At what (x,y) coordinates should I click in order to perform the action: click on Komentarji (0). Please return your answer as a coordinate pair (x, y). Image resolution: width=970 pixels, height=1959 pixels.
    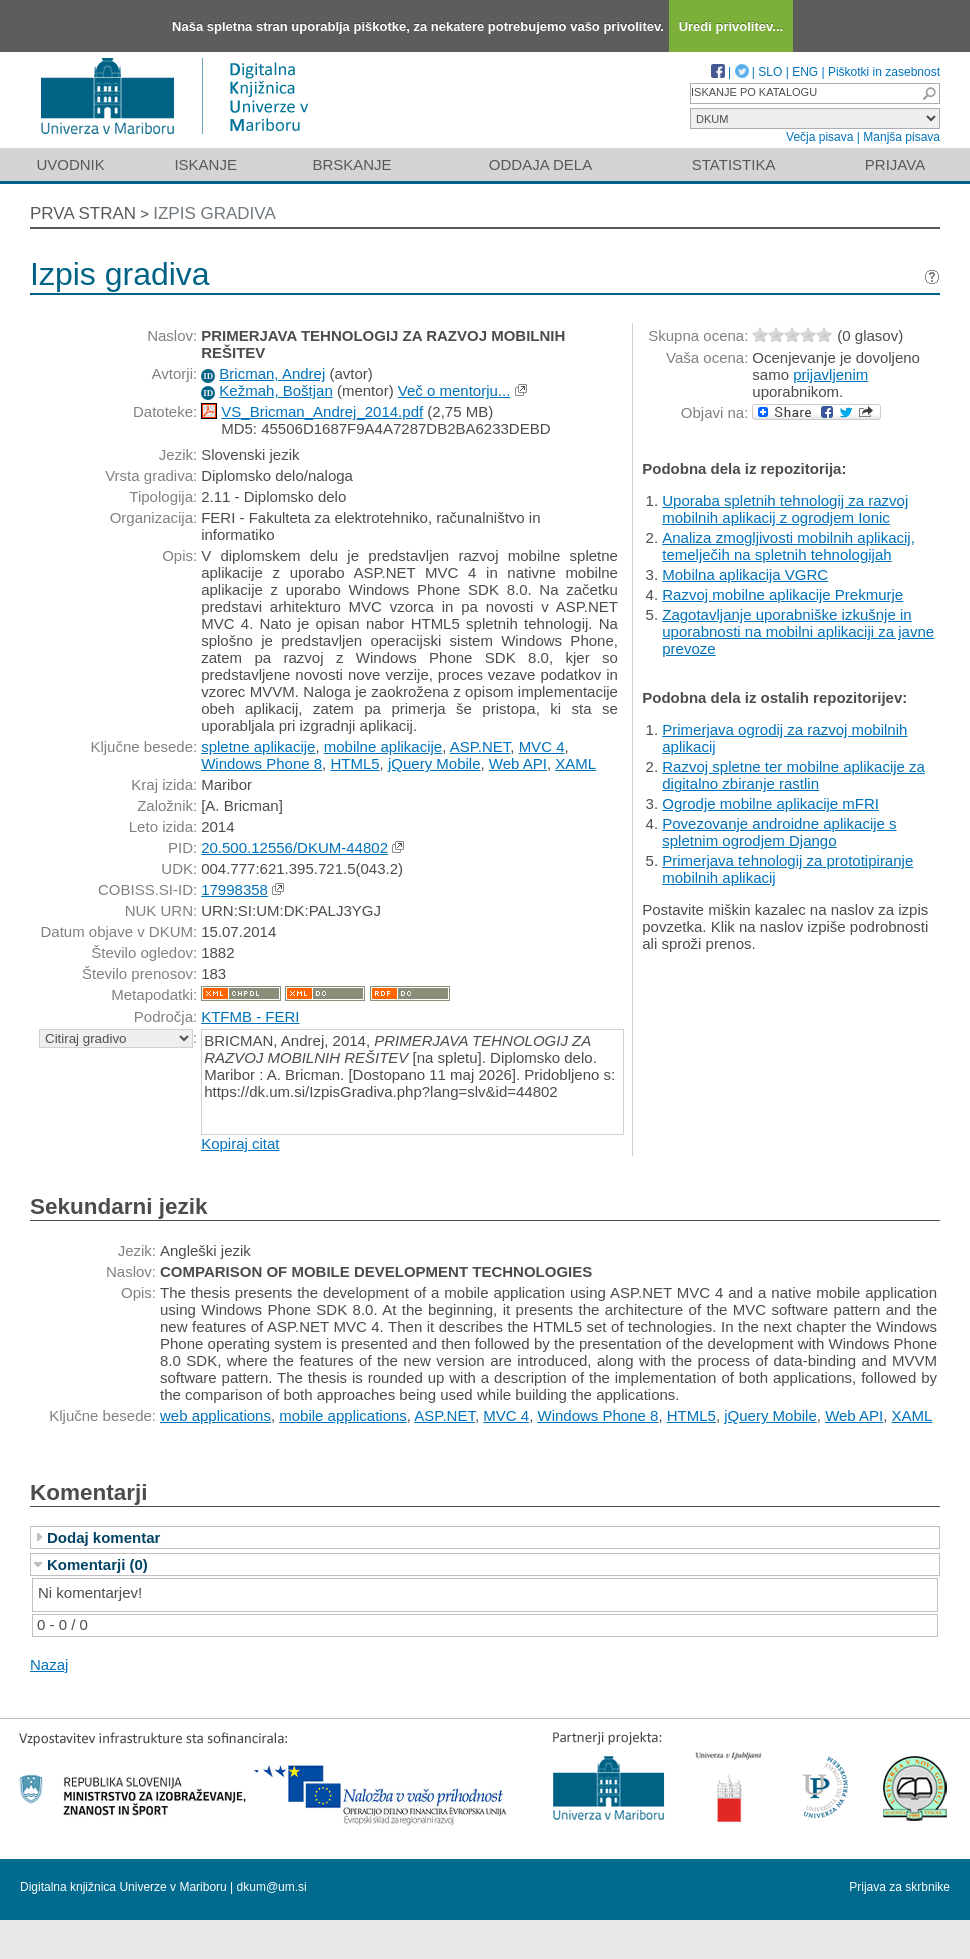
    Looking at the image, I should click on (97, 1564).